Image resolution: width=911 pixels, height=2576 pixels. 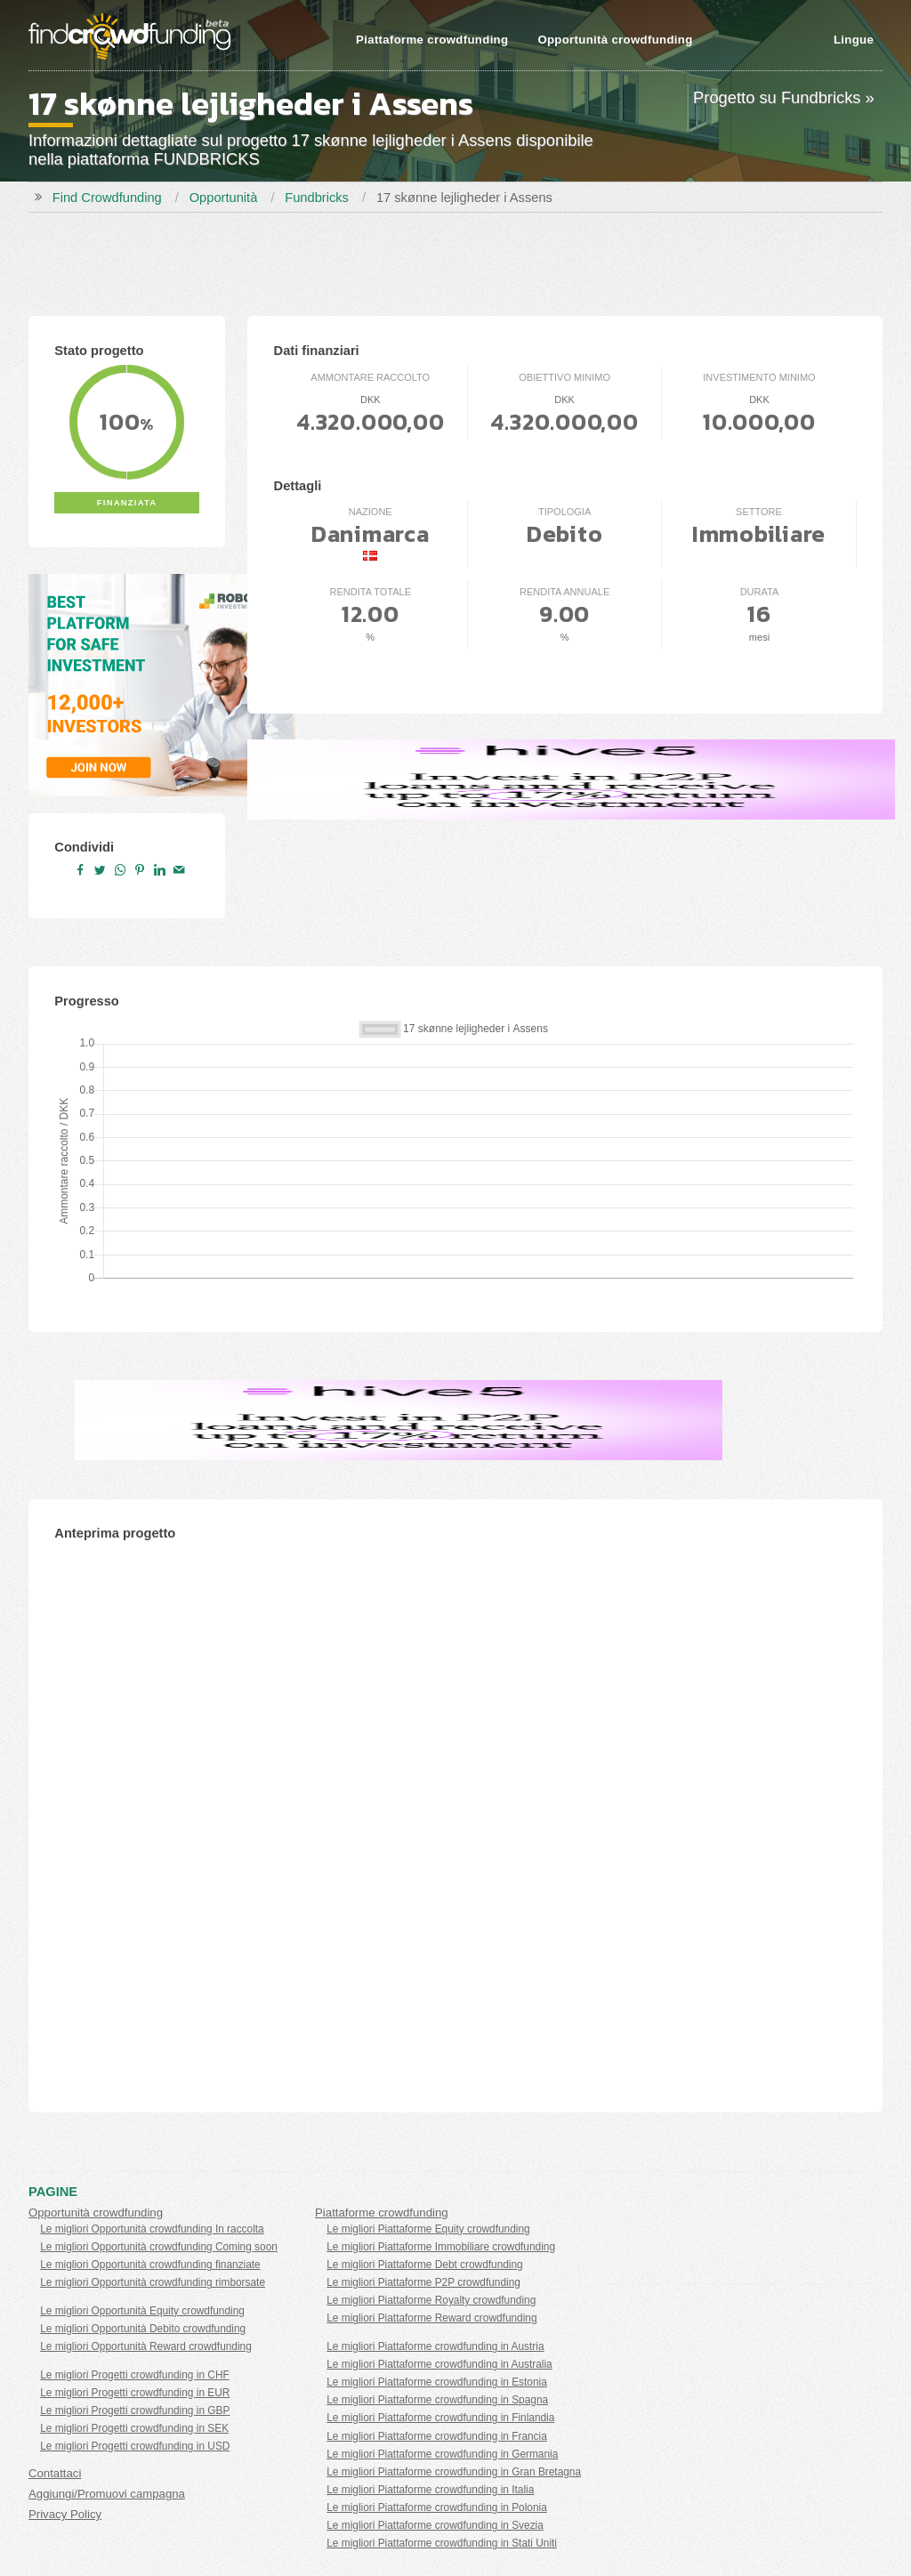 I want to click on Le migliori Piattaforme Debt crowdfunding, so click(x=424, y=2264).